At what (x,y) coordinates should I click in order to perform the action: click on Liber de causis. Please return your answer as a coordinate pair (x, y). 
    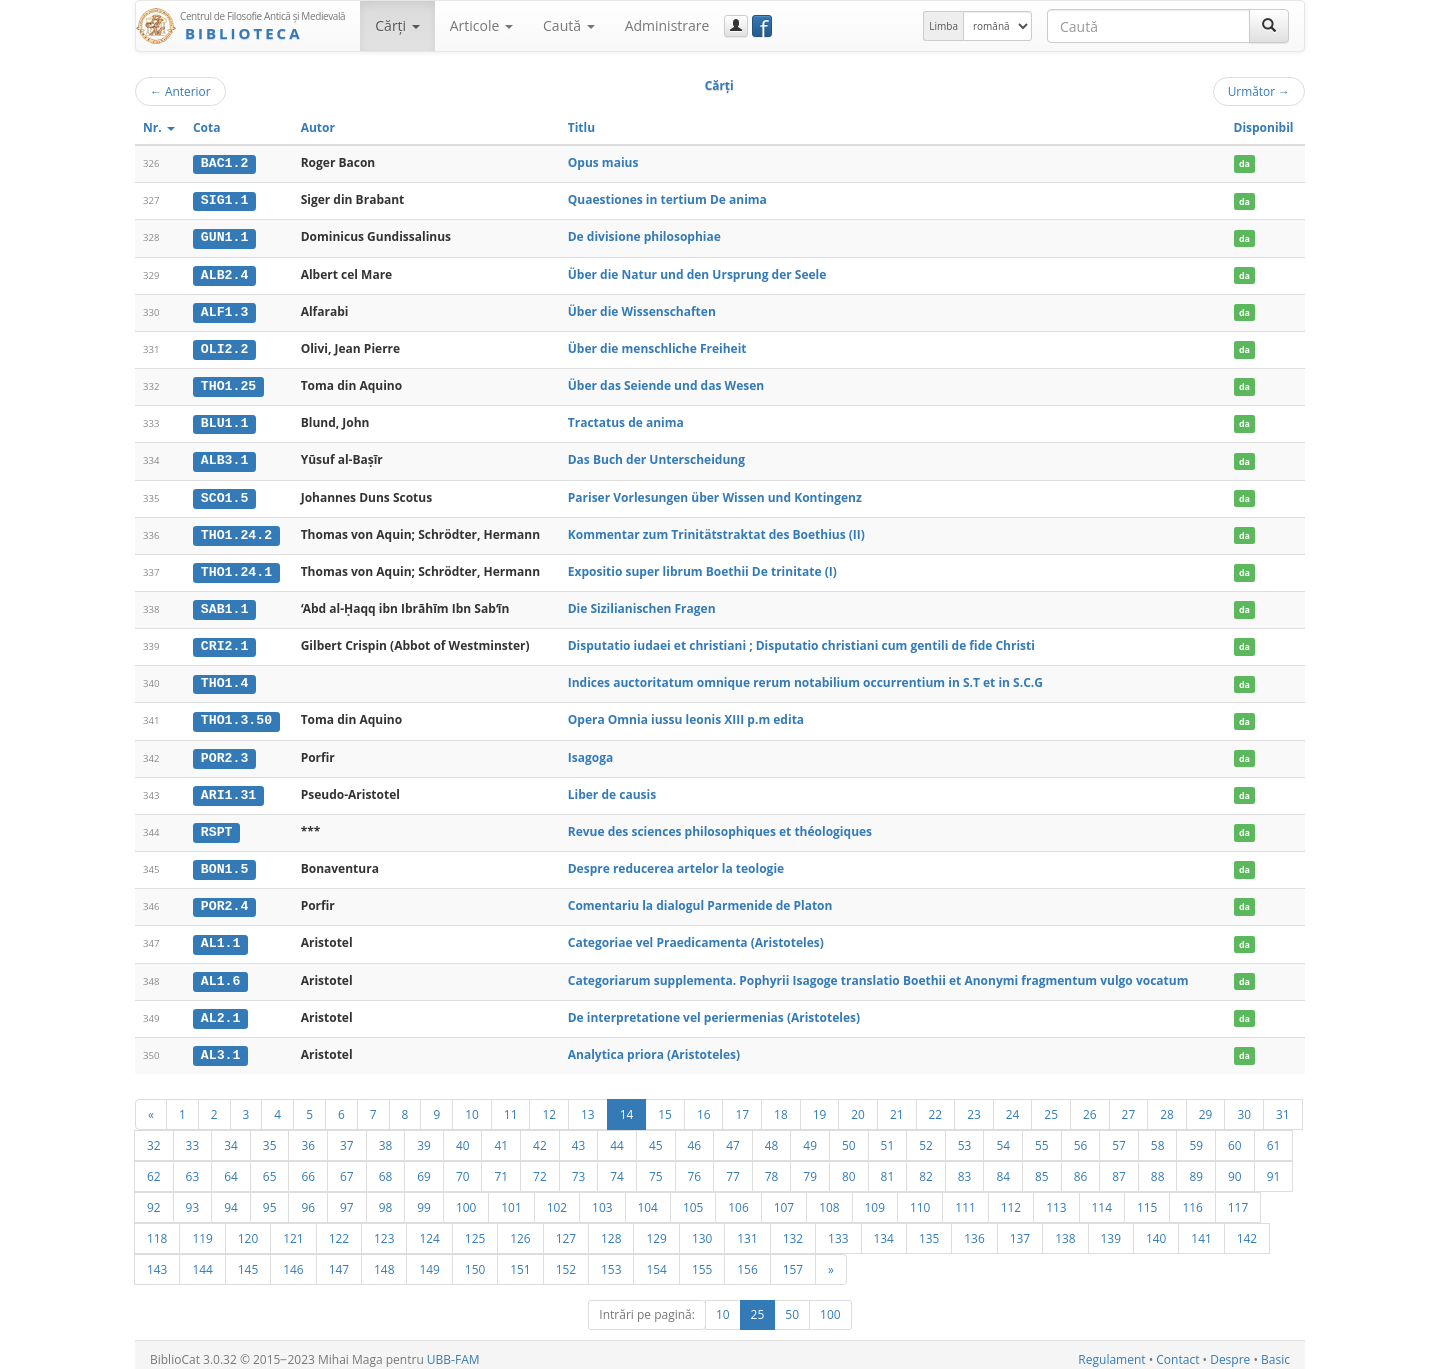
    Looking at the image, I should click on (612, 787).